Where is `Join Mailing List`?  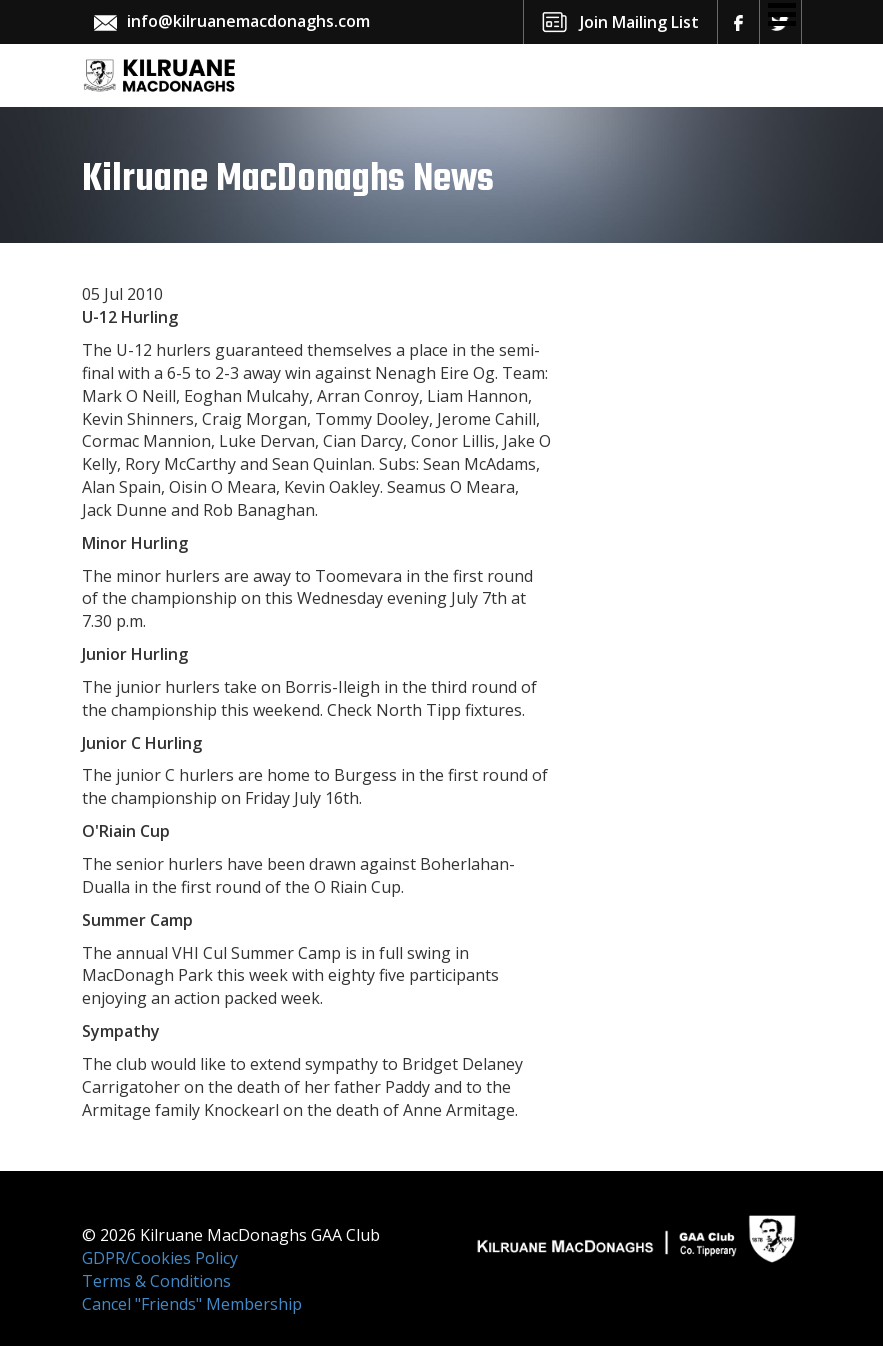
Join Mailing List is located at coordinates (639, 22).